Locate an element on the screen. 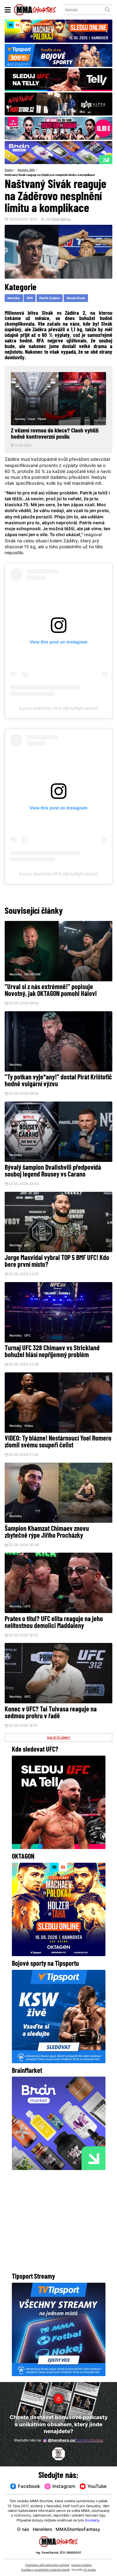 This screenshot has width=117, height=2576. OKTAGON is located at coordinates (32, 975).